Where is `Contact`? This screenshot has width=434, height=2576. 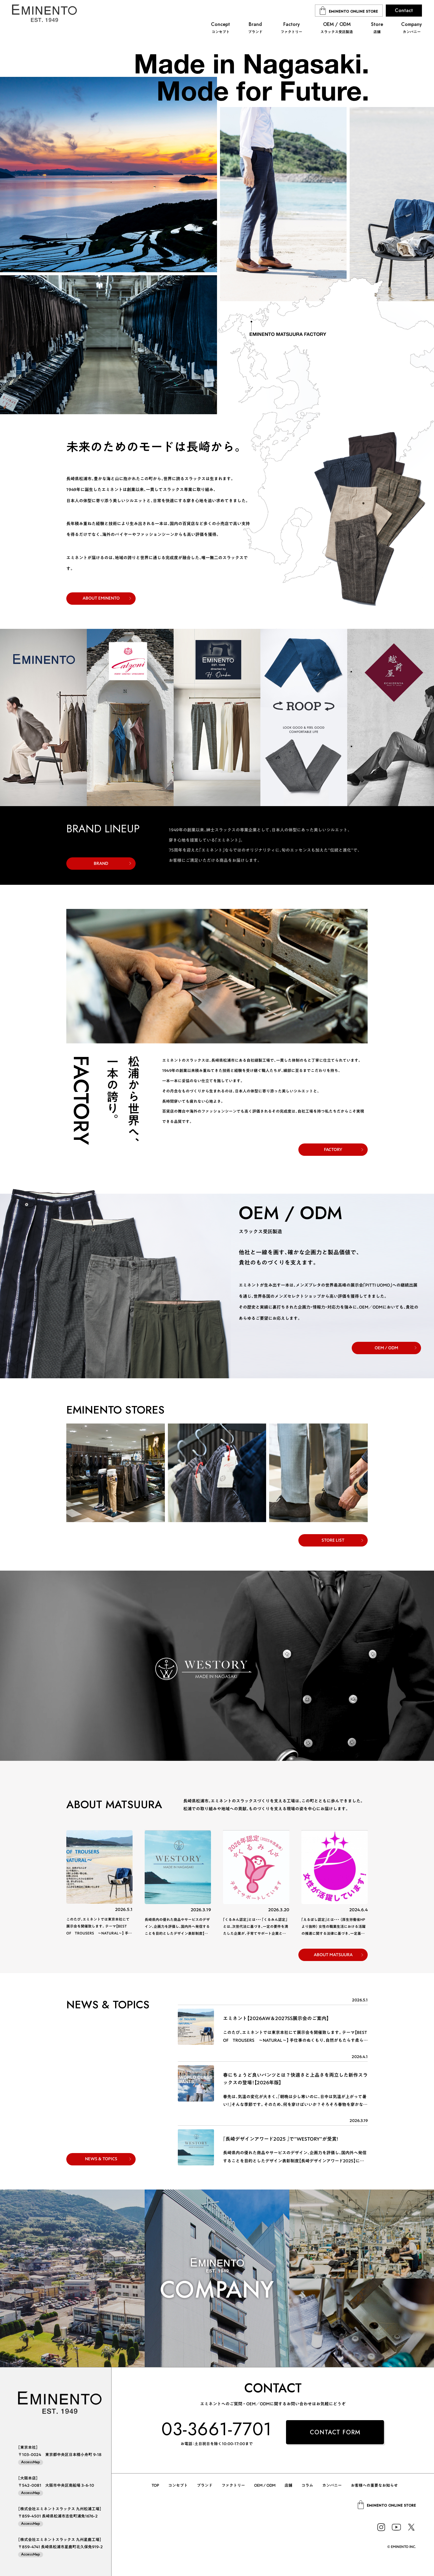
Contact is located at coordinates (404, 10).